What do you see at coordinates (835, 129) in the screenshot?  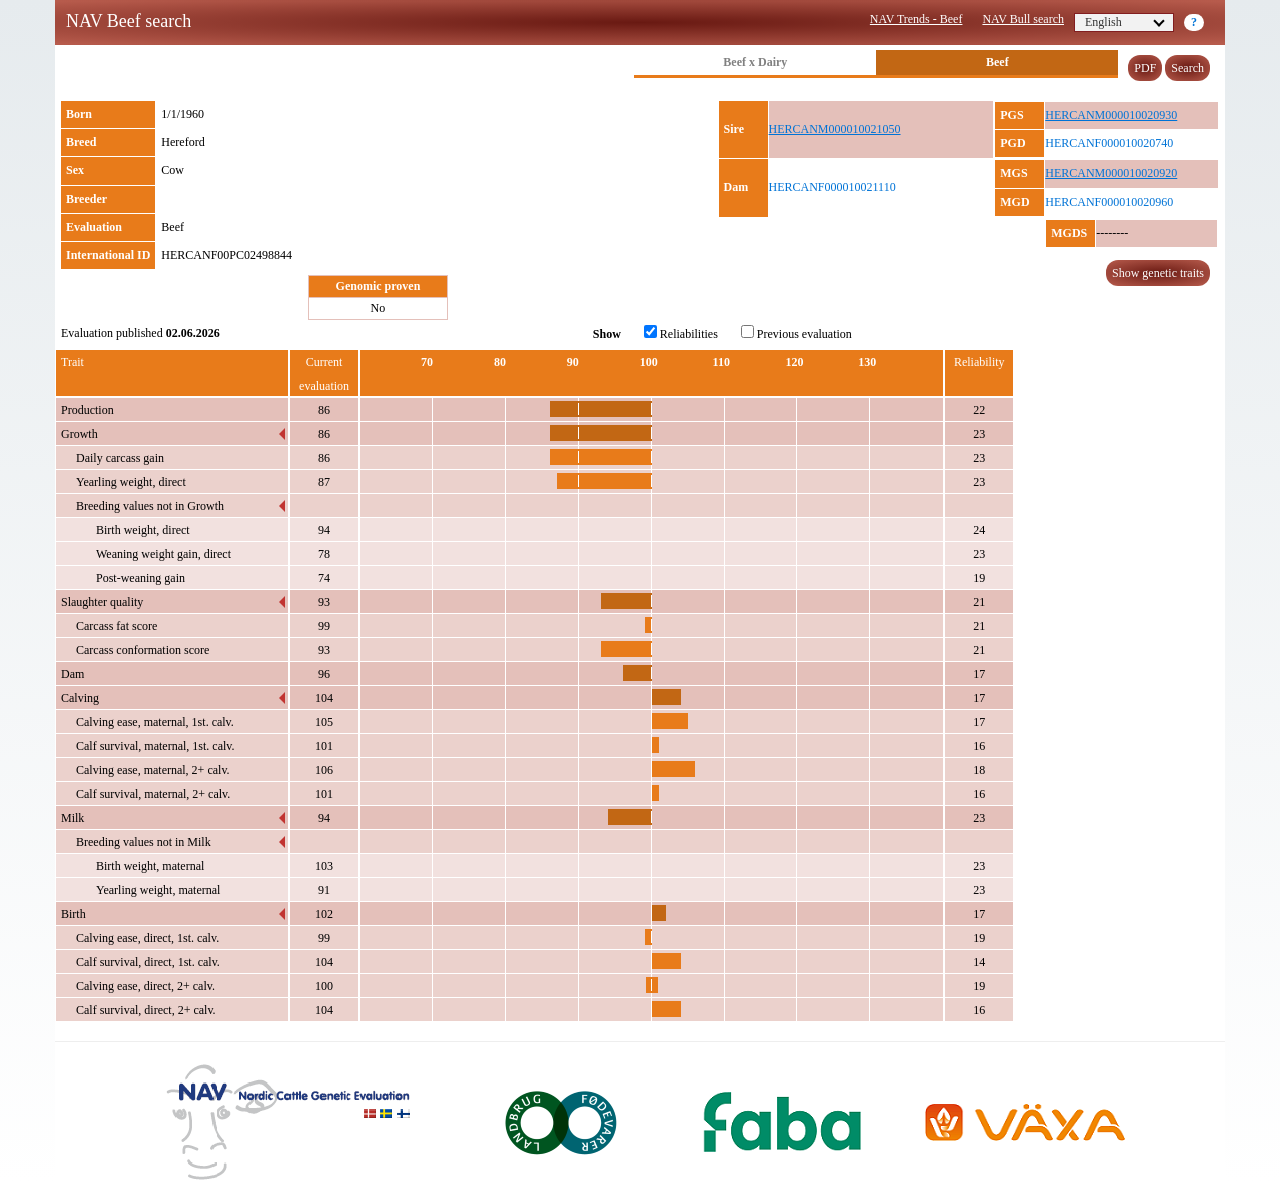 I see `HERCANM000010021050` at bounding box center [835, 129].